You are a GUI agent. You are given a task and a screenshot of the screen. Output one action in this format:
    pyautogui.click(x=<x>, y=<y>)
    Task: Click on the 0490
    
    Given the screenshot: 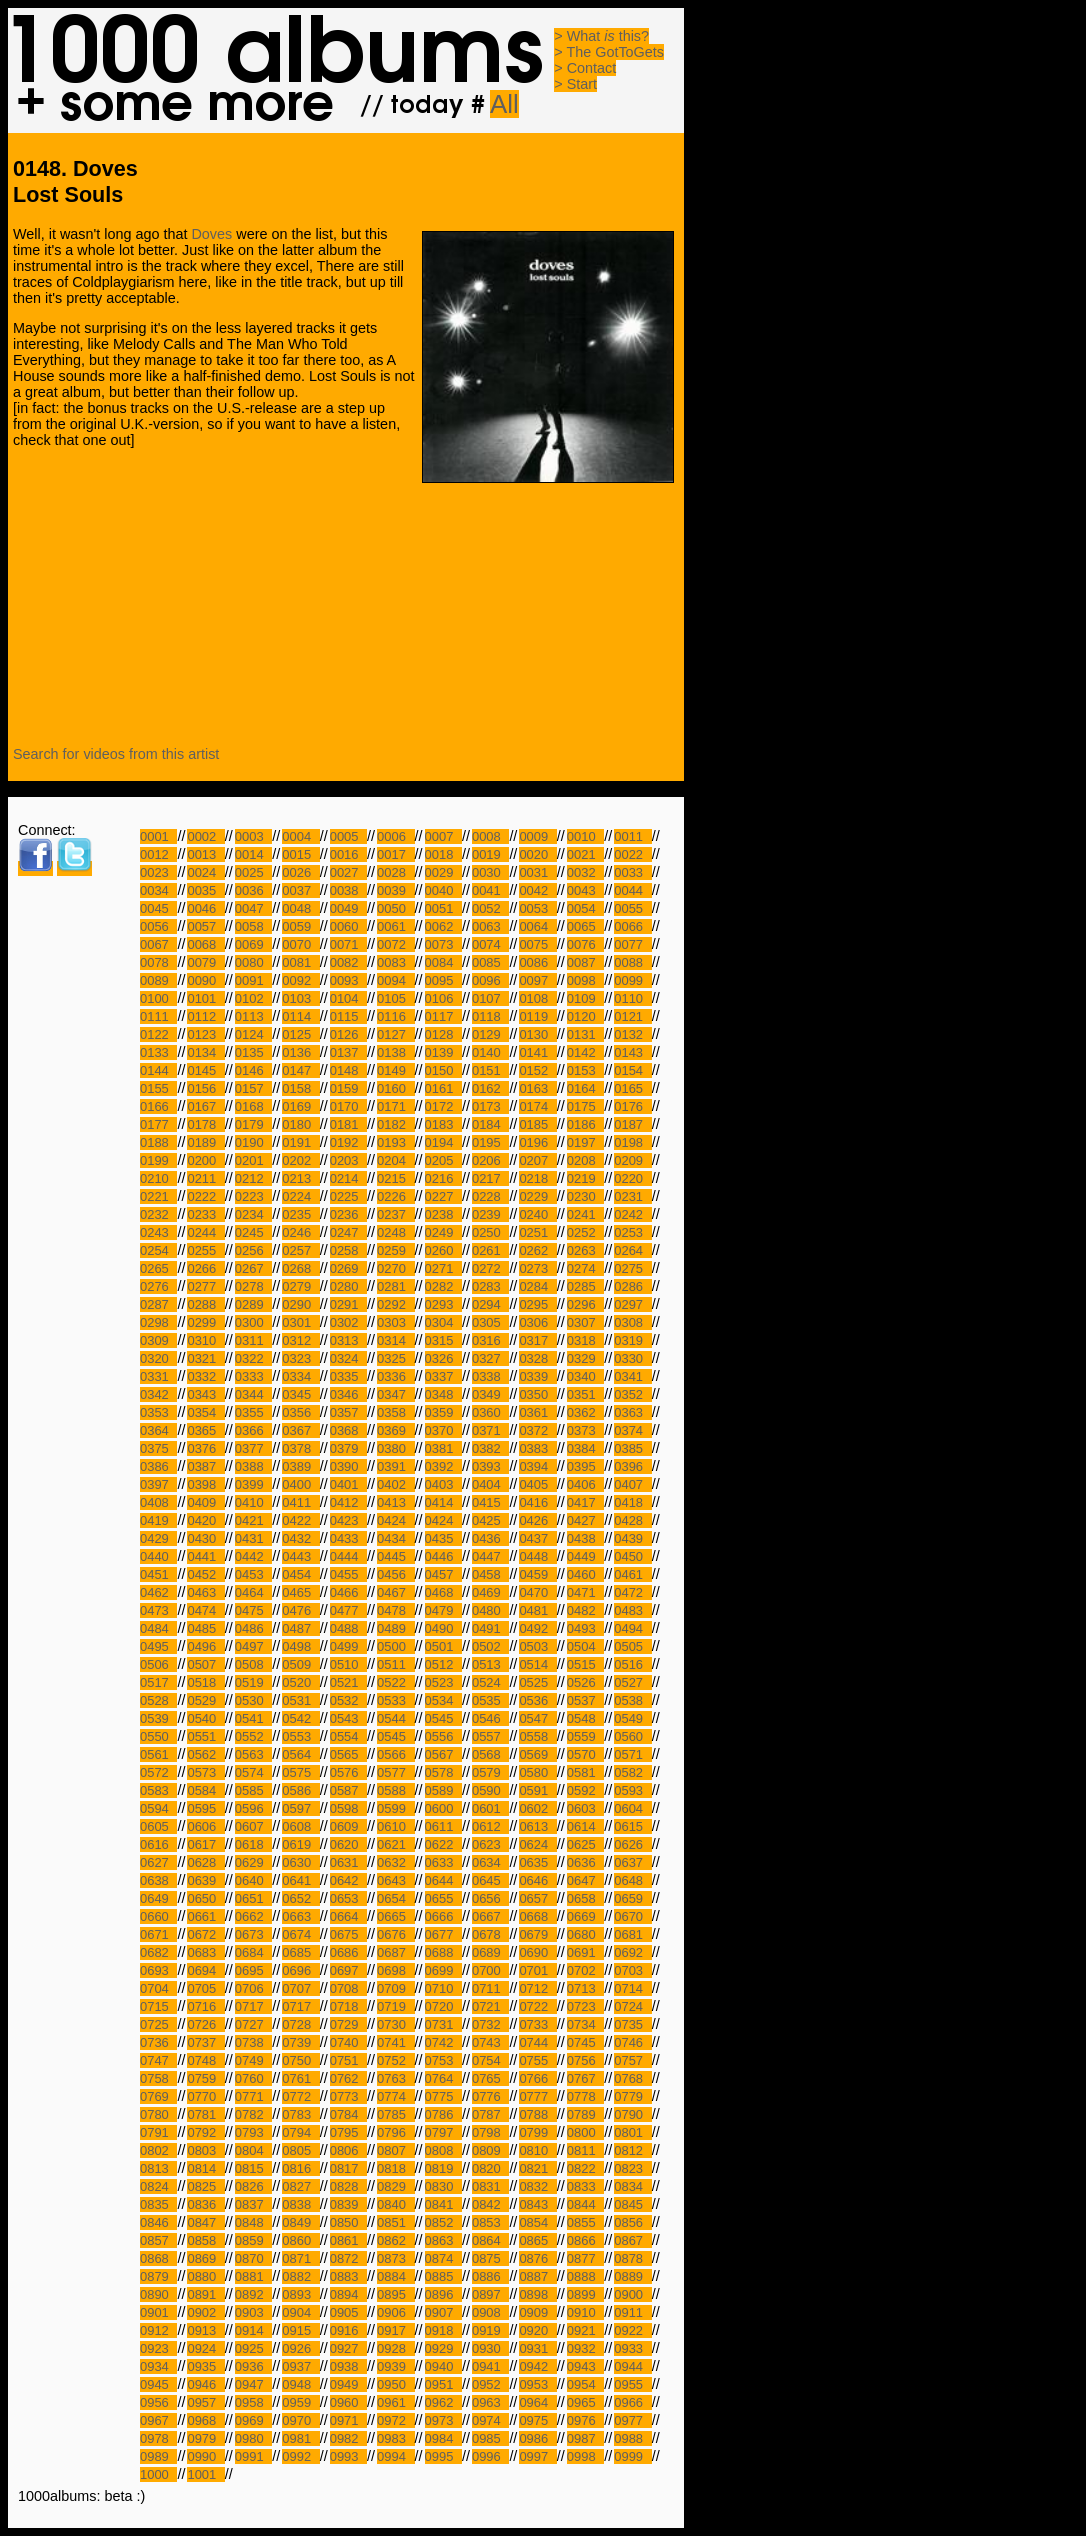 What is the action you would take?
    pyautogui.click(x=443, y=1628)
    